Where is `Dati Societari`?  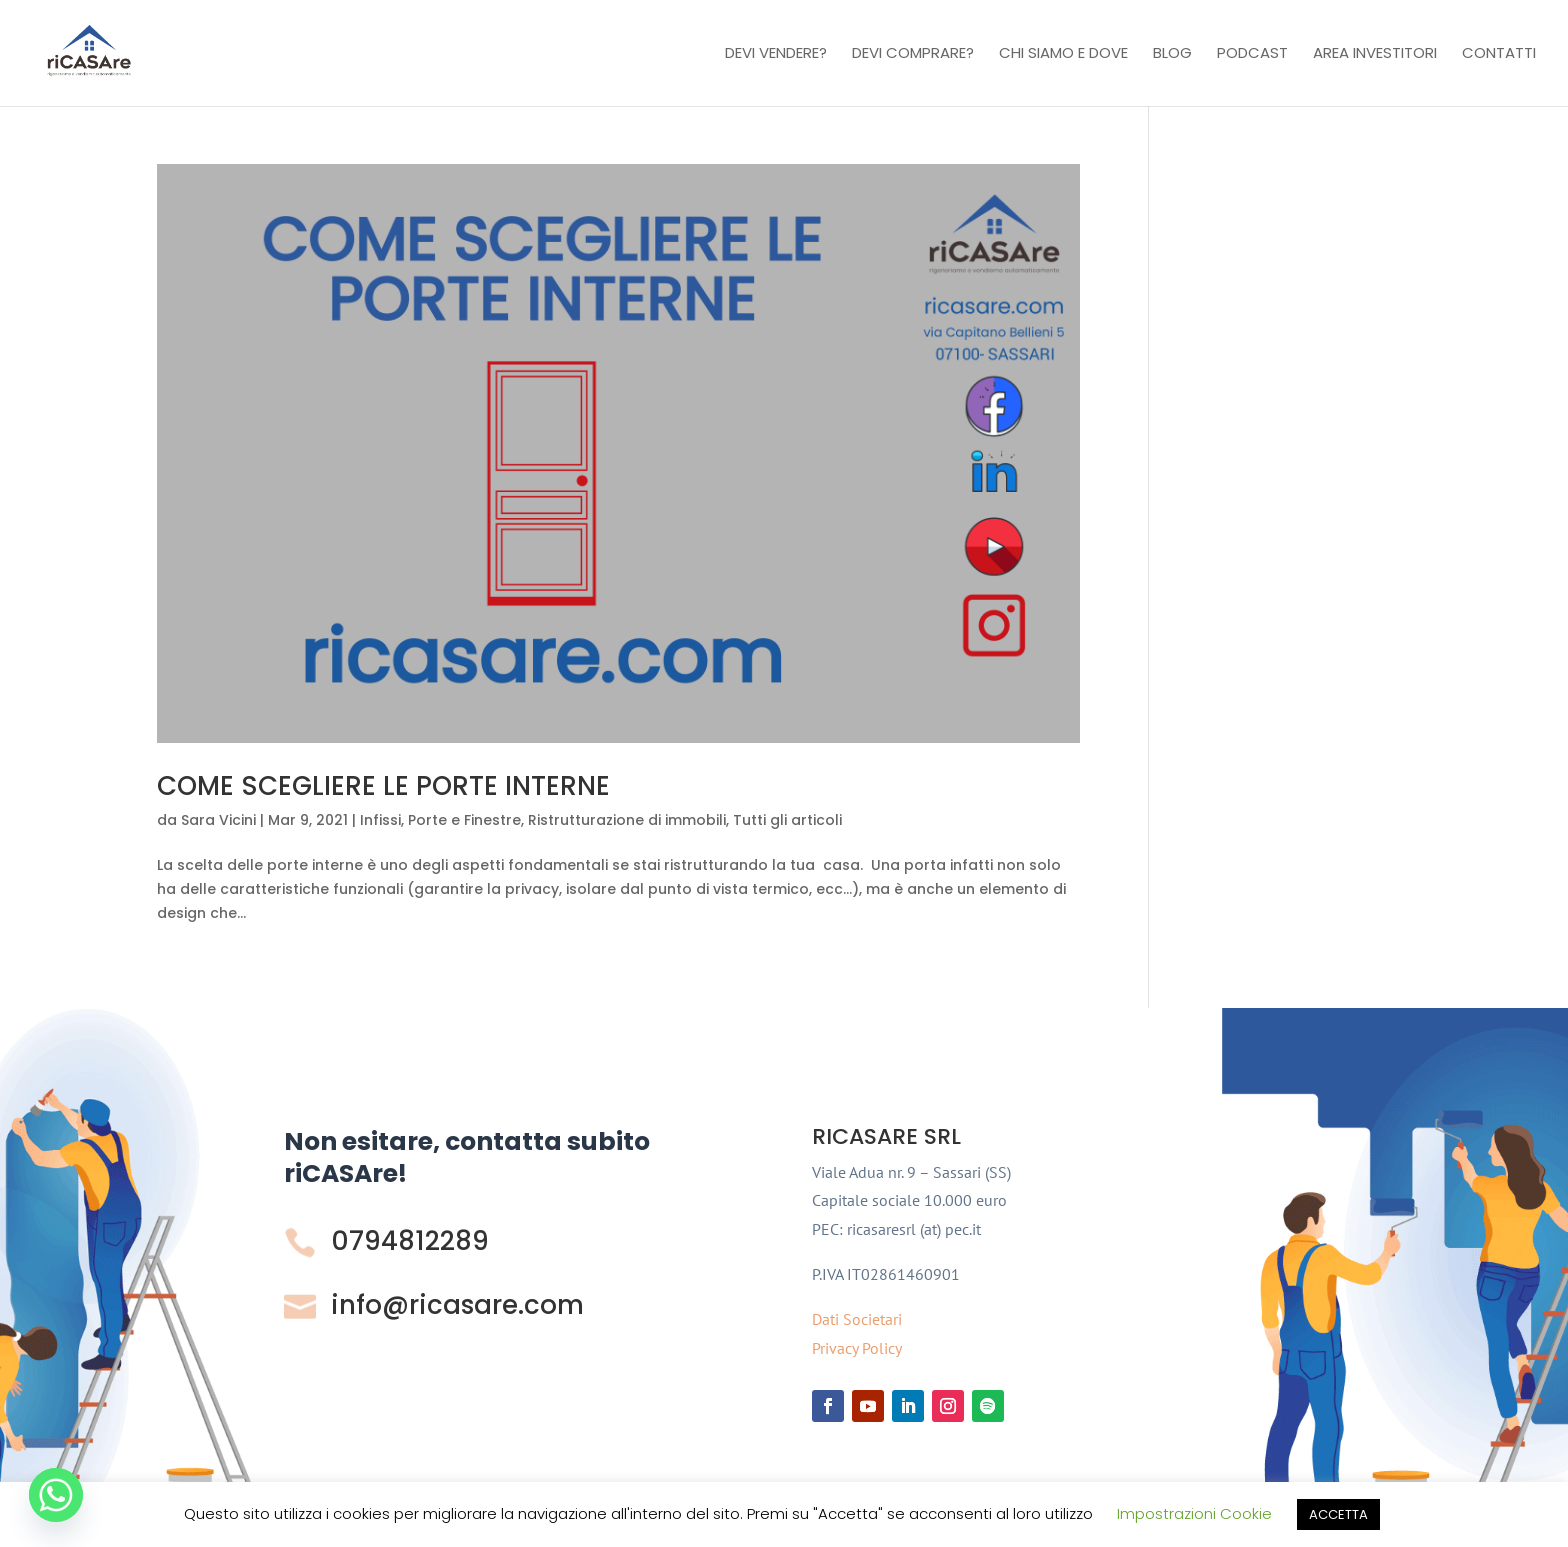
Dati Societari is located at coordinates (857, 1319).